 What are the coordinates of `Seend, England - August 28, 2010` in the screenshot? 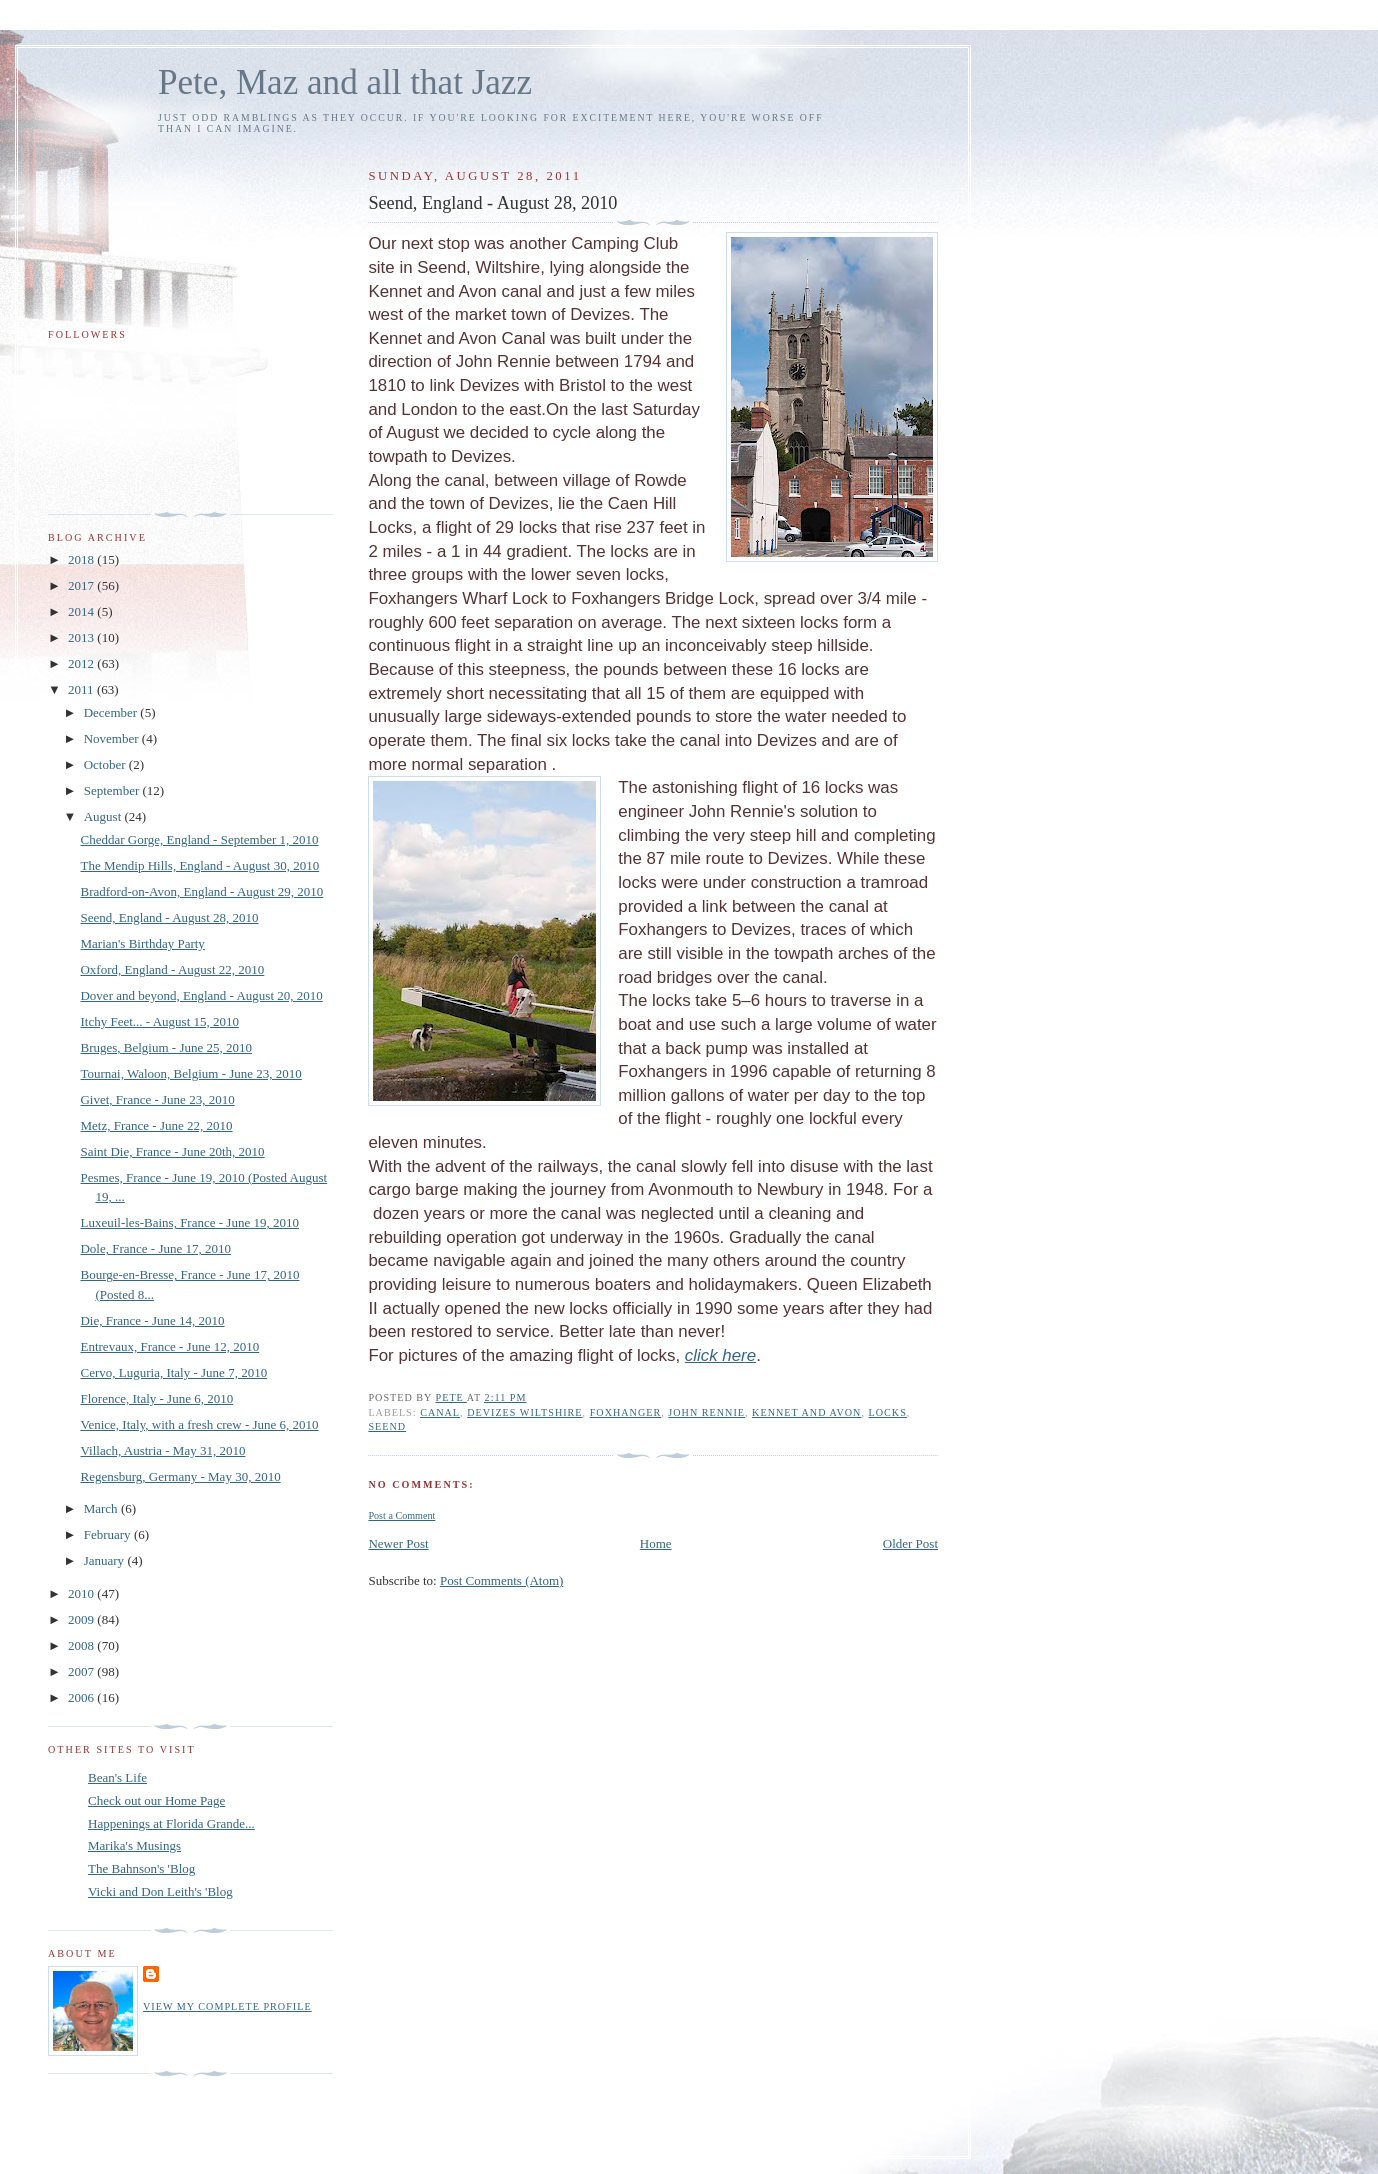 It's located at (169, 917).